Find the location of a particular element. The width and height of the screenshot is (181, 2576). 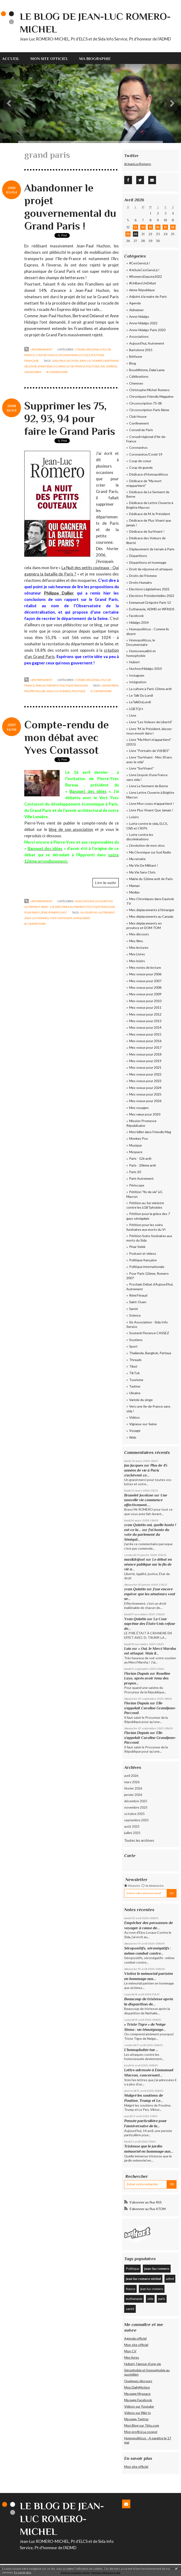

avril 2026 is located at coordinates (131, 1776).